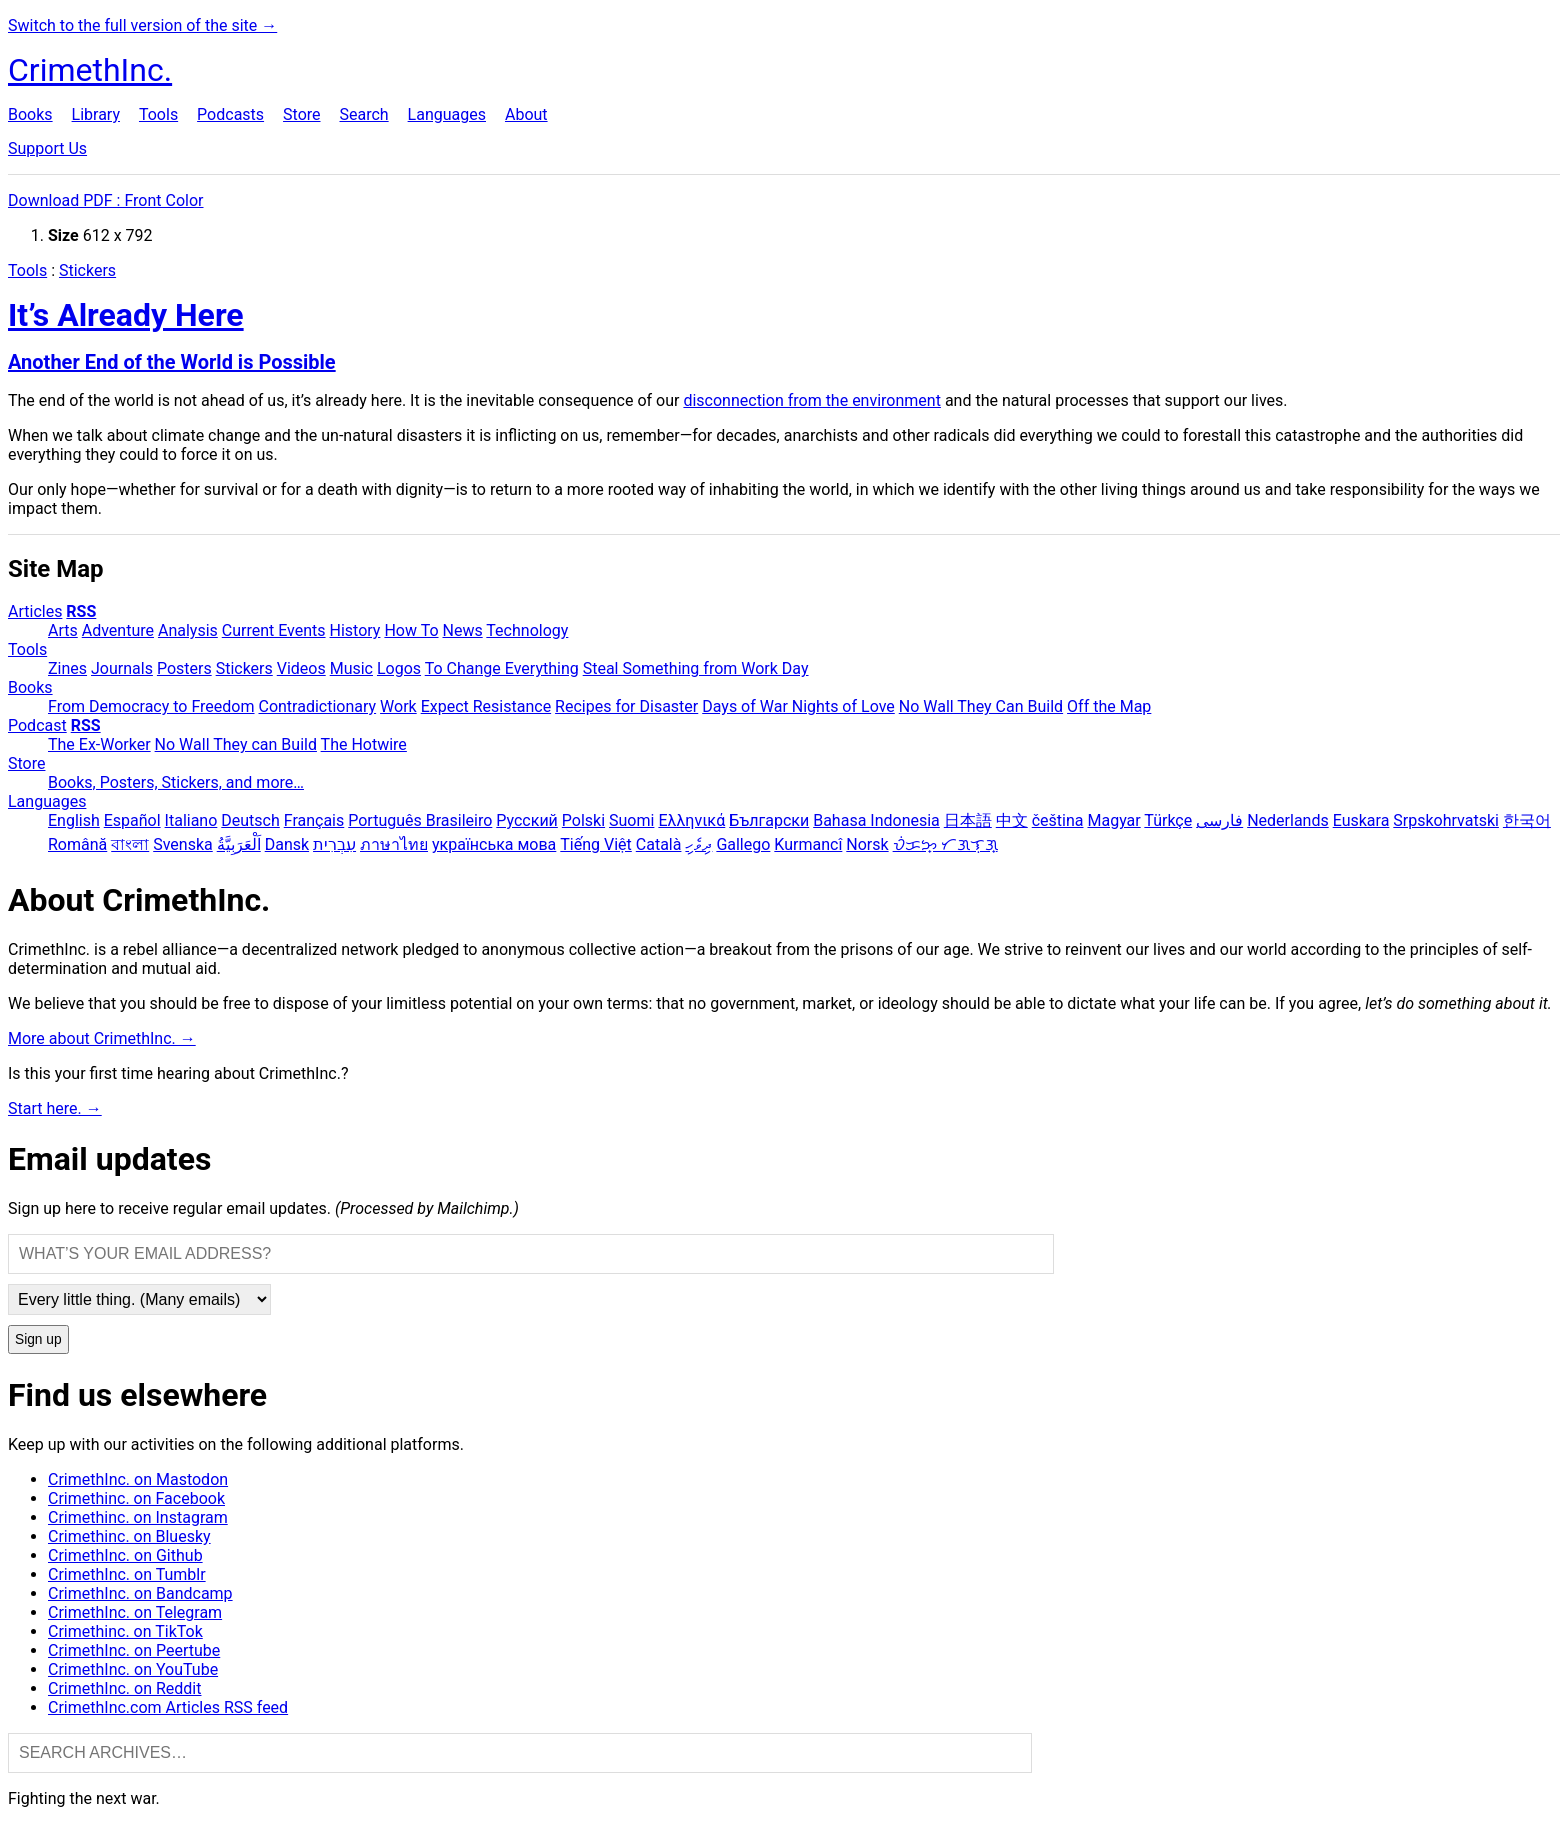  What do you see at coordinates (125, 1631) in the screenshot?
I see `Crimethinc. on TikTok` at bounding box center [125, 1631].